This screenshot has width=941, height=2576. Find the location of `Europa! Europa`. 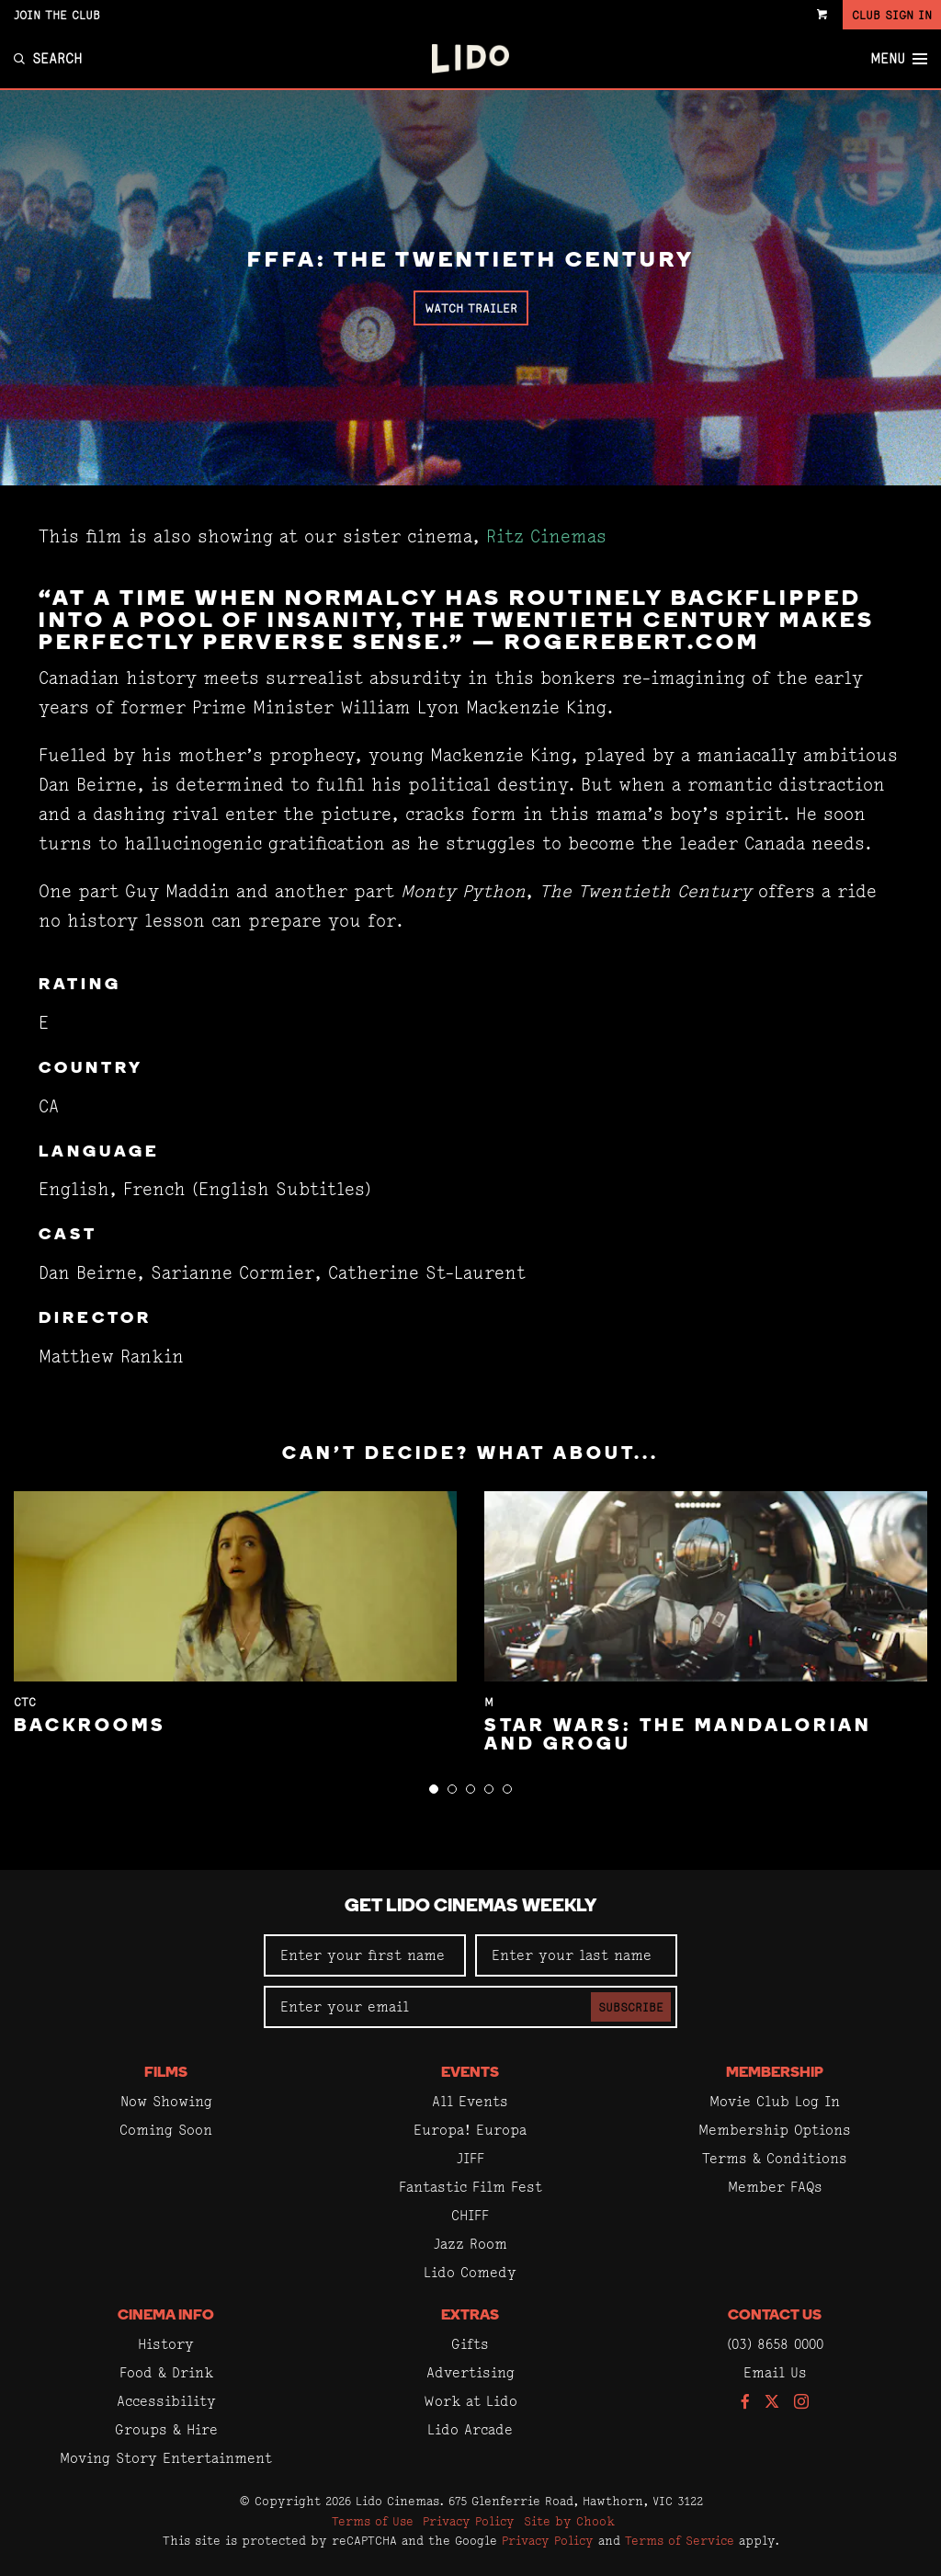

Europa! Europa is located at coordinates (470, 2129).